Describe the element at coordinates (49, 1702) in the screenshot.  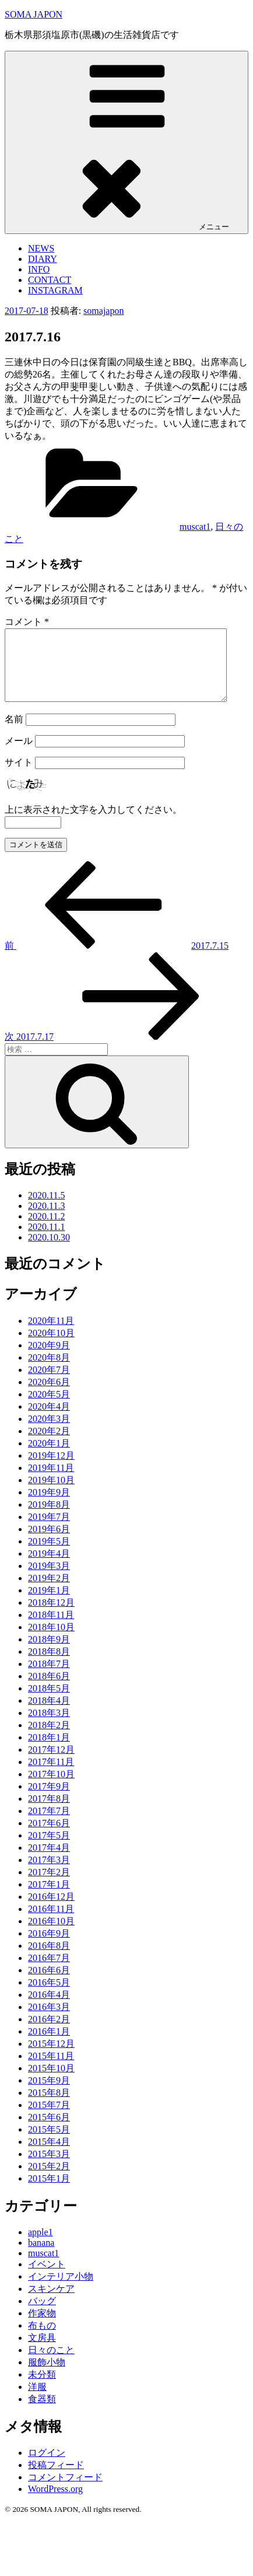
I see `2018年5月` at that location.